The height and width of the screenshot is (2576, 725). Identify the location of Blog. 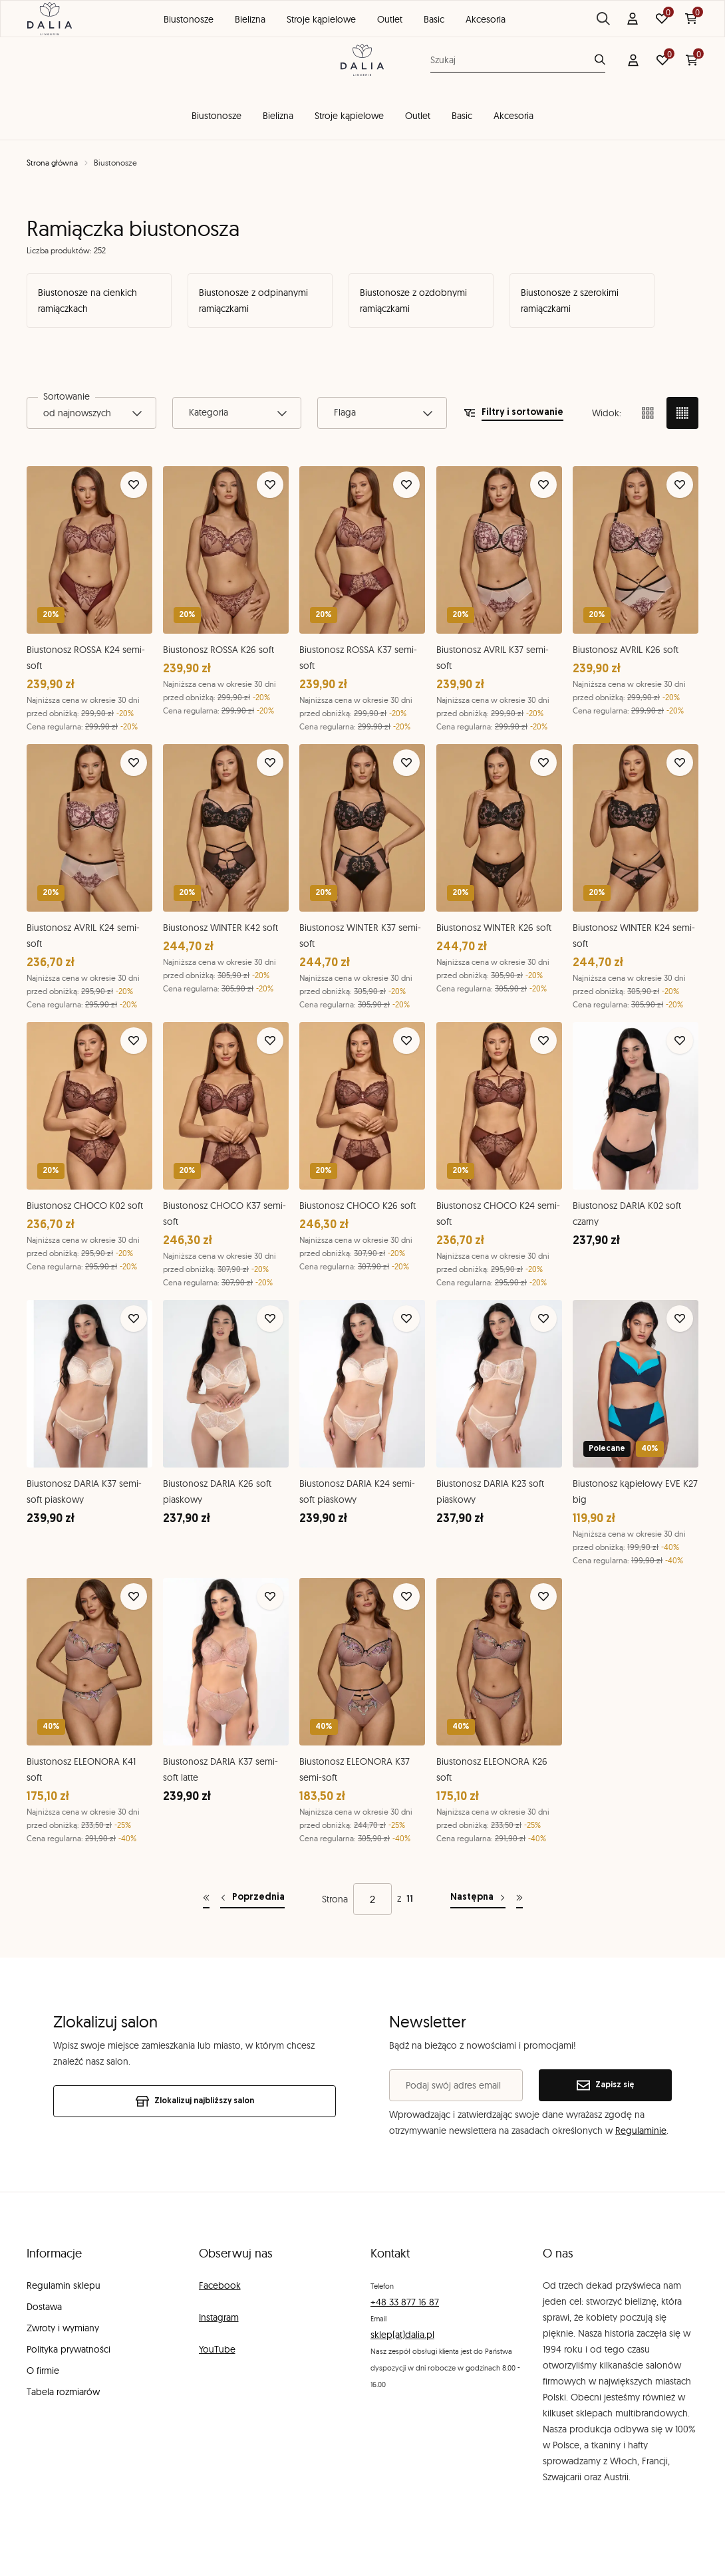
(587, 14).